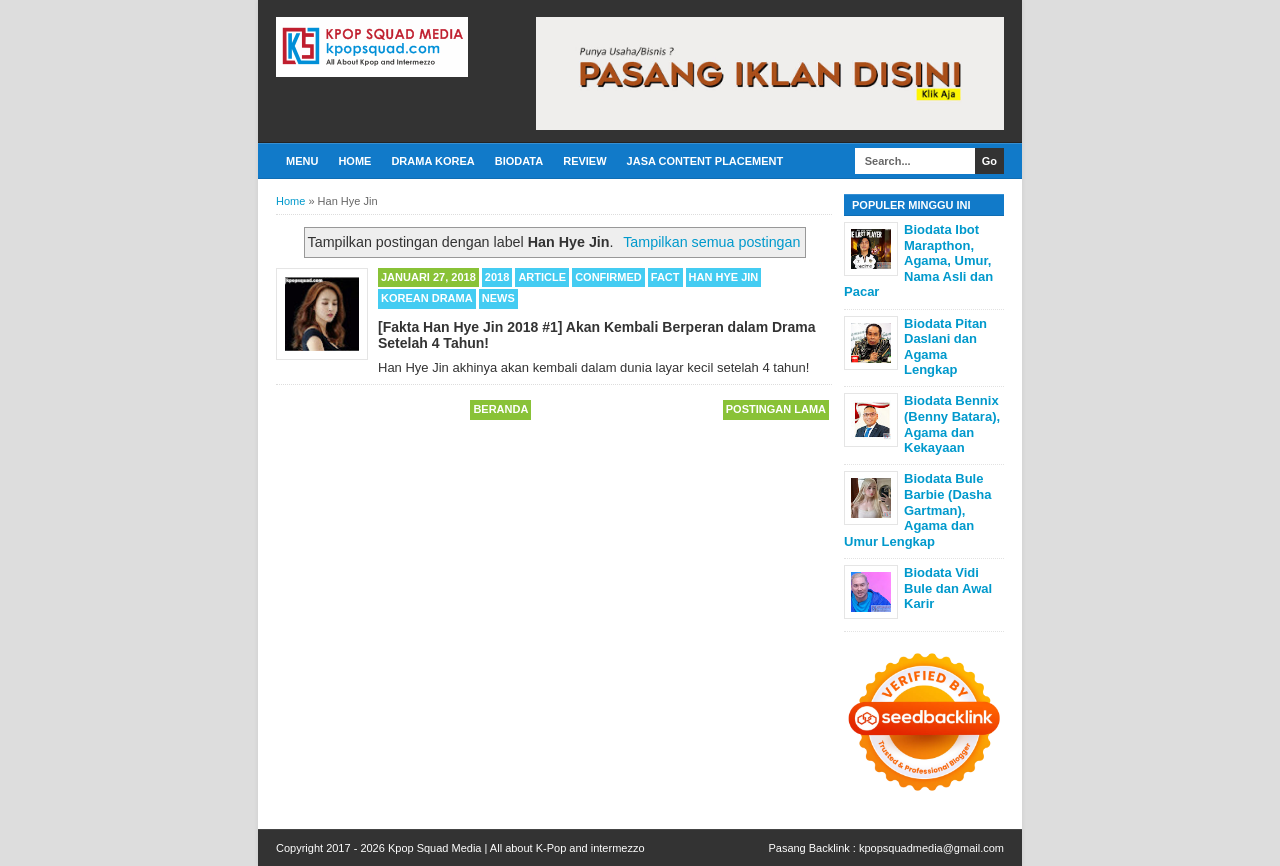  Describe the element at coordinates (724, 277) in the screenshot. I see `Han Hye Jin` at that location.